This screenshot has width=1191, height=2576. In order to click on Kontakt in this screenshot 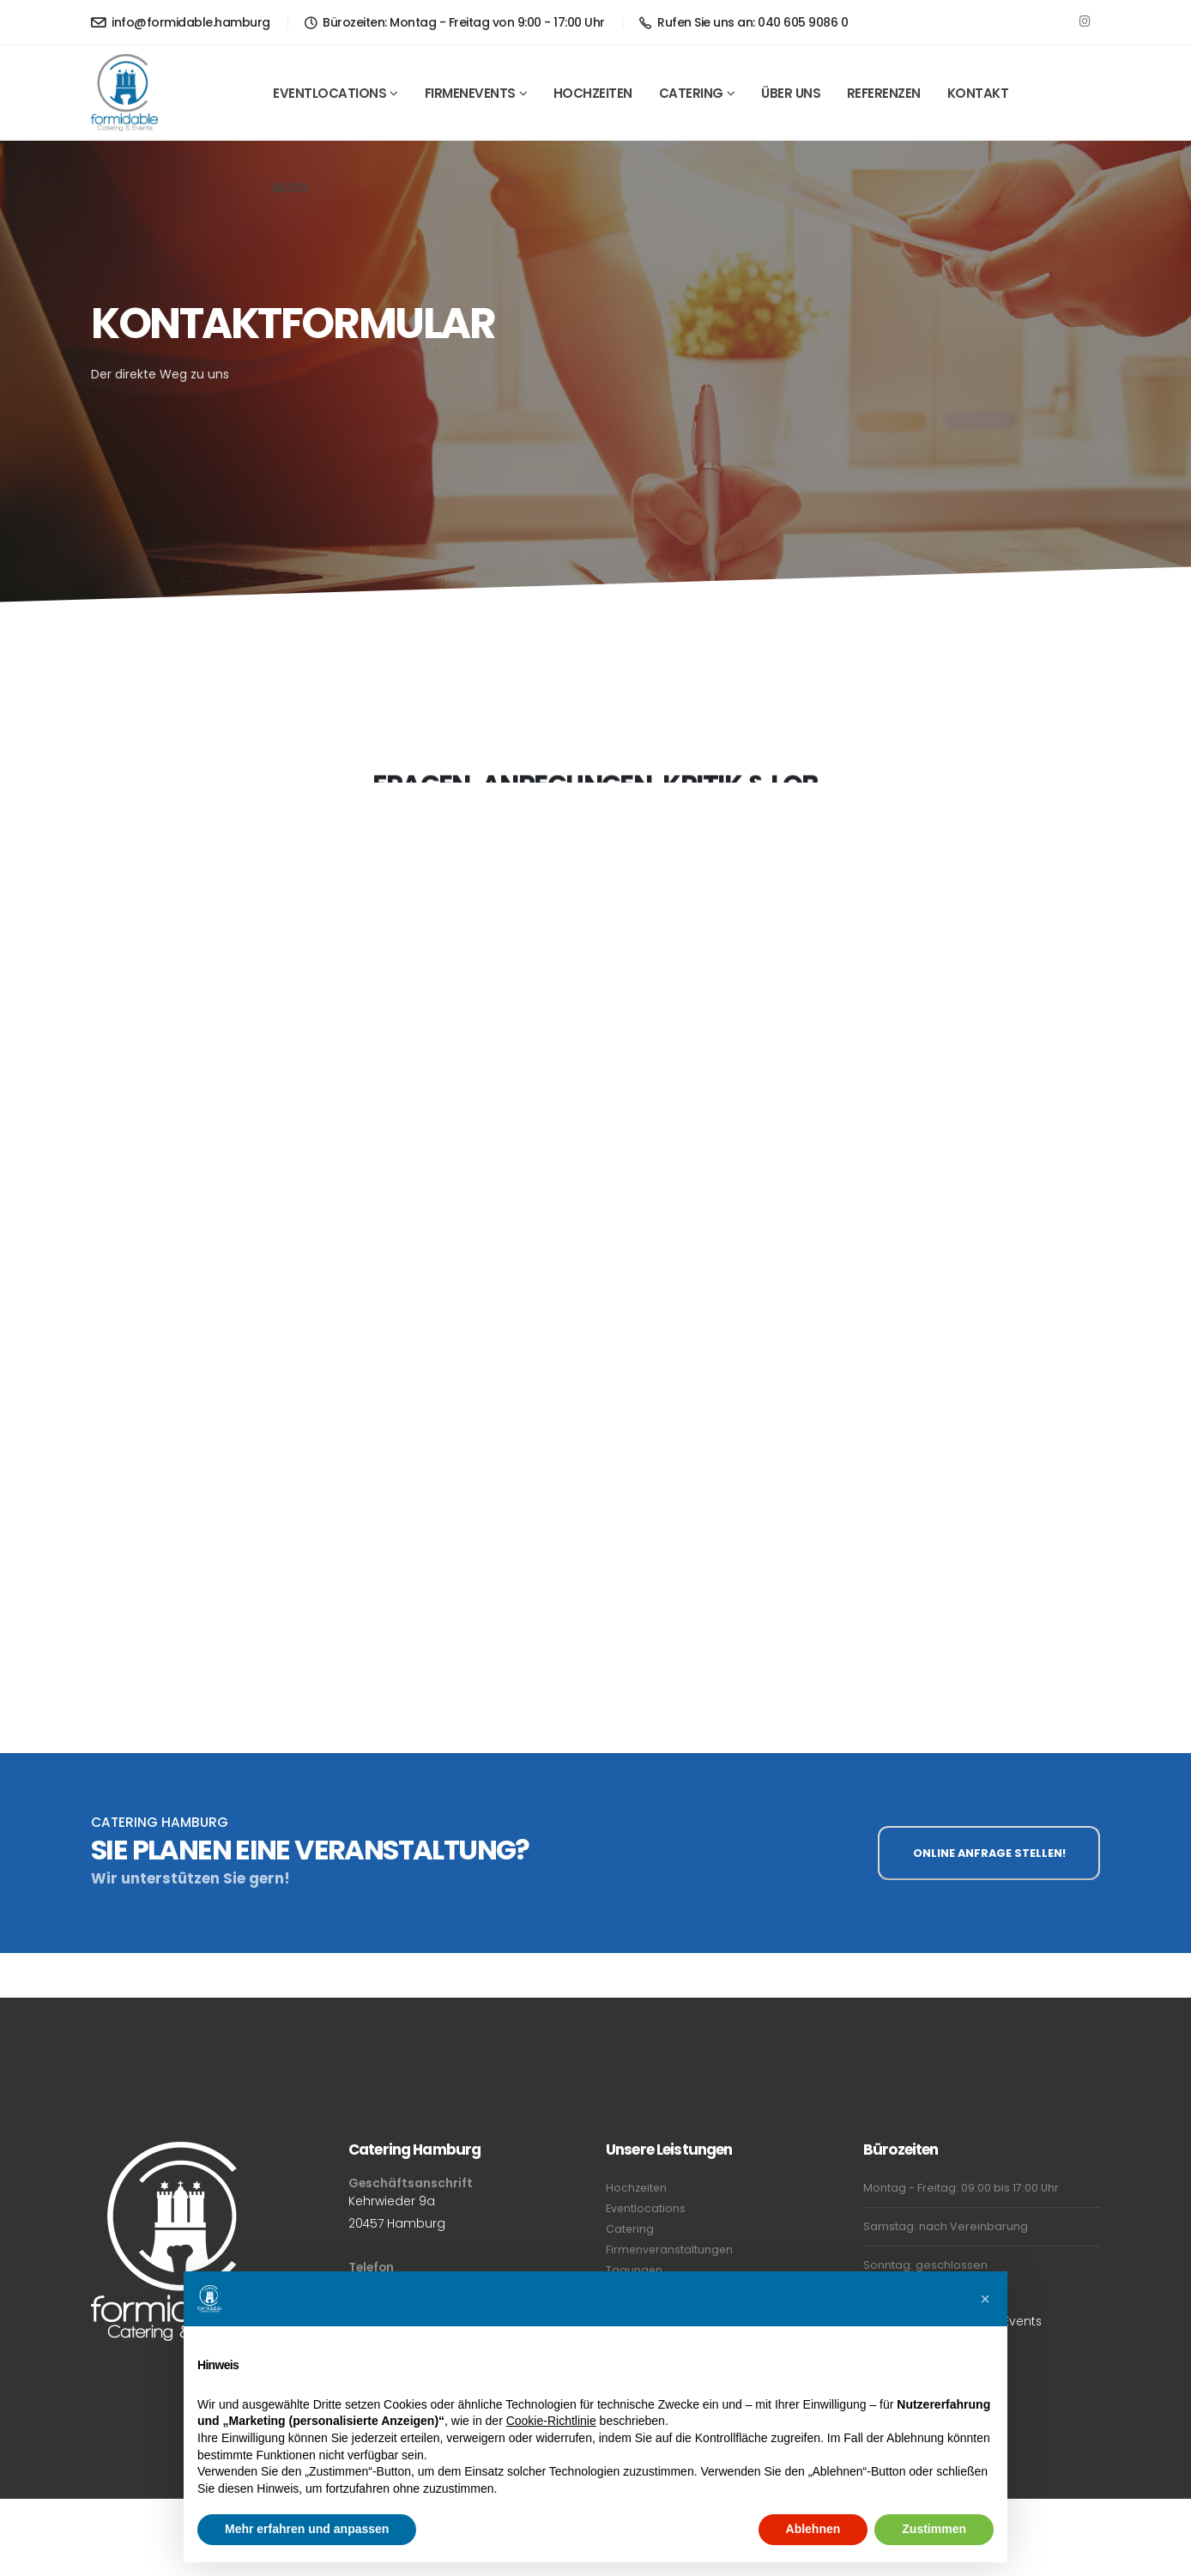, I will do `click(978, 93)`.